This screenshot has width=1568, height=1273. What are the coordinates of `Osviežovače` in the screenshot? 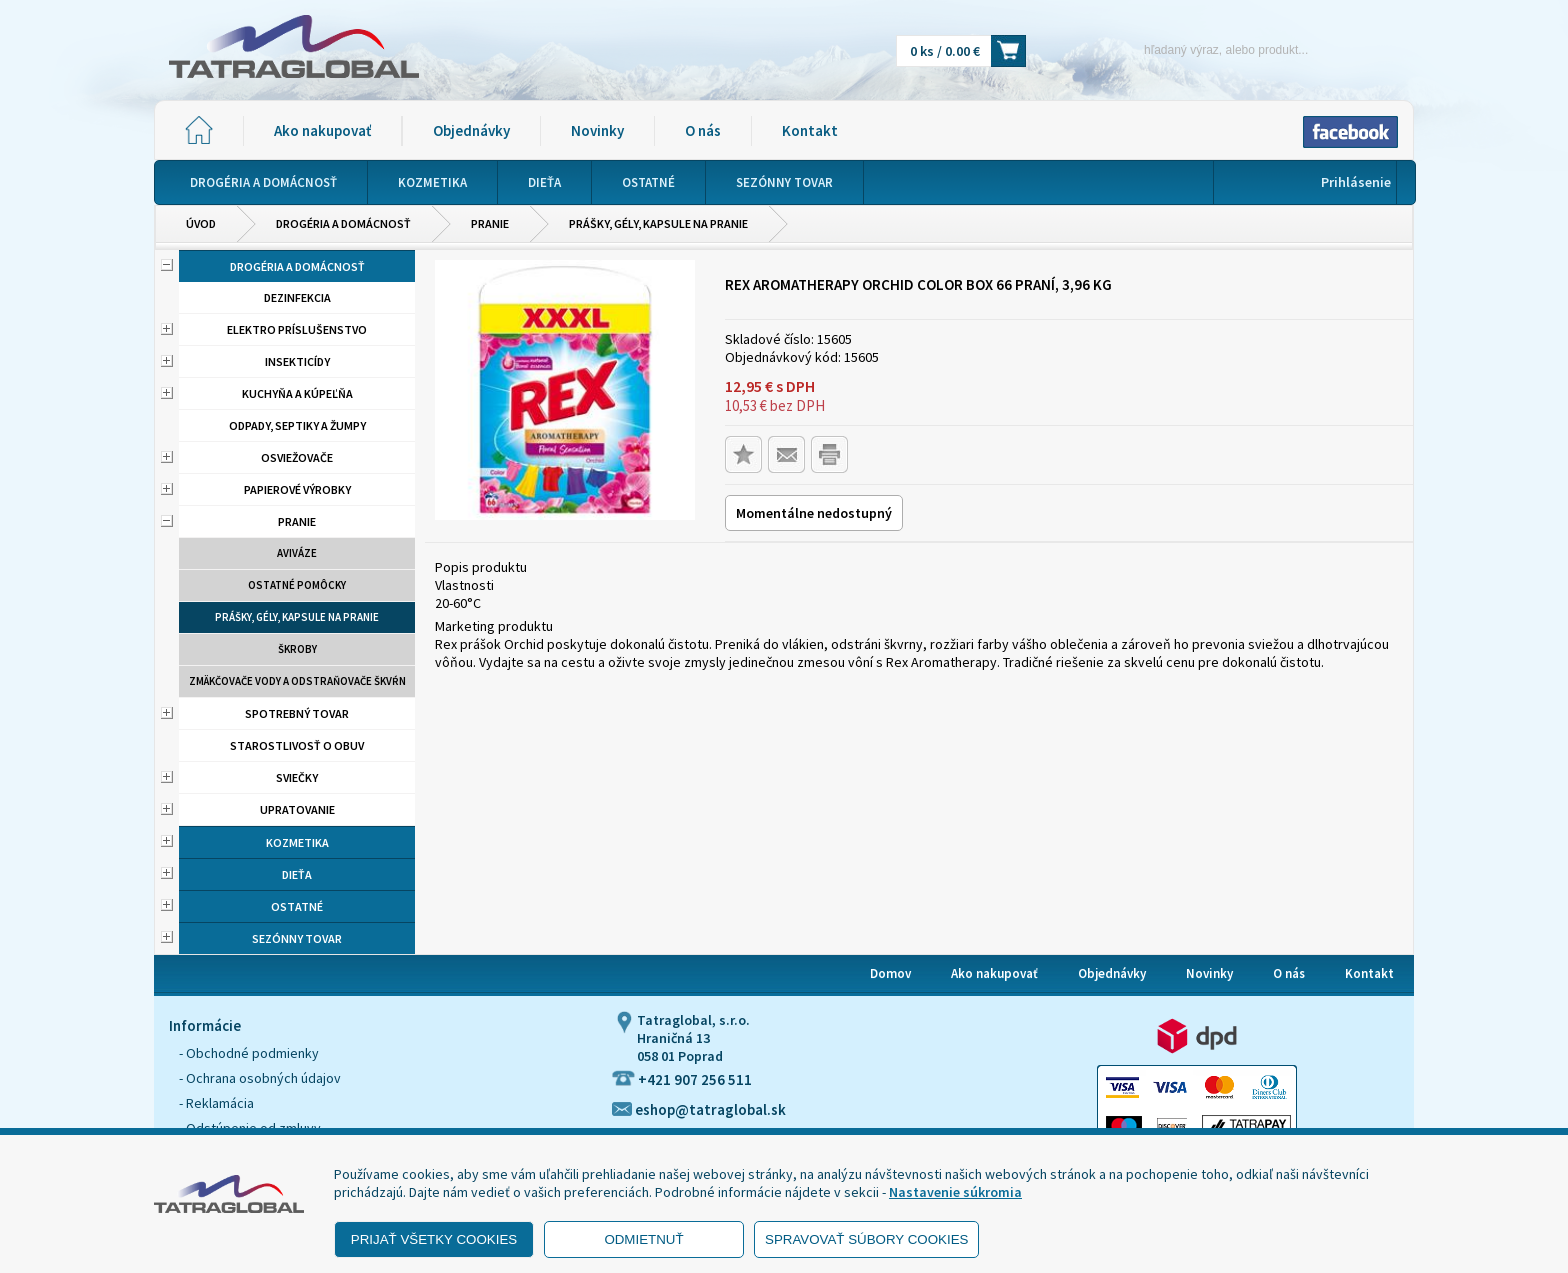 It's located at (297, 457).